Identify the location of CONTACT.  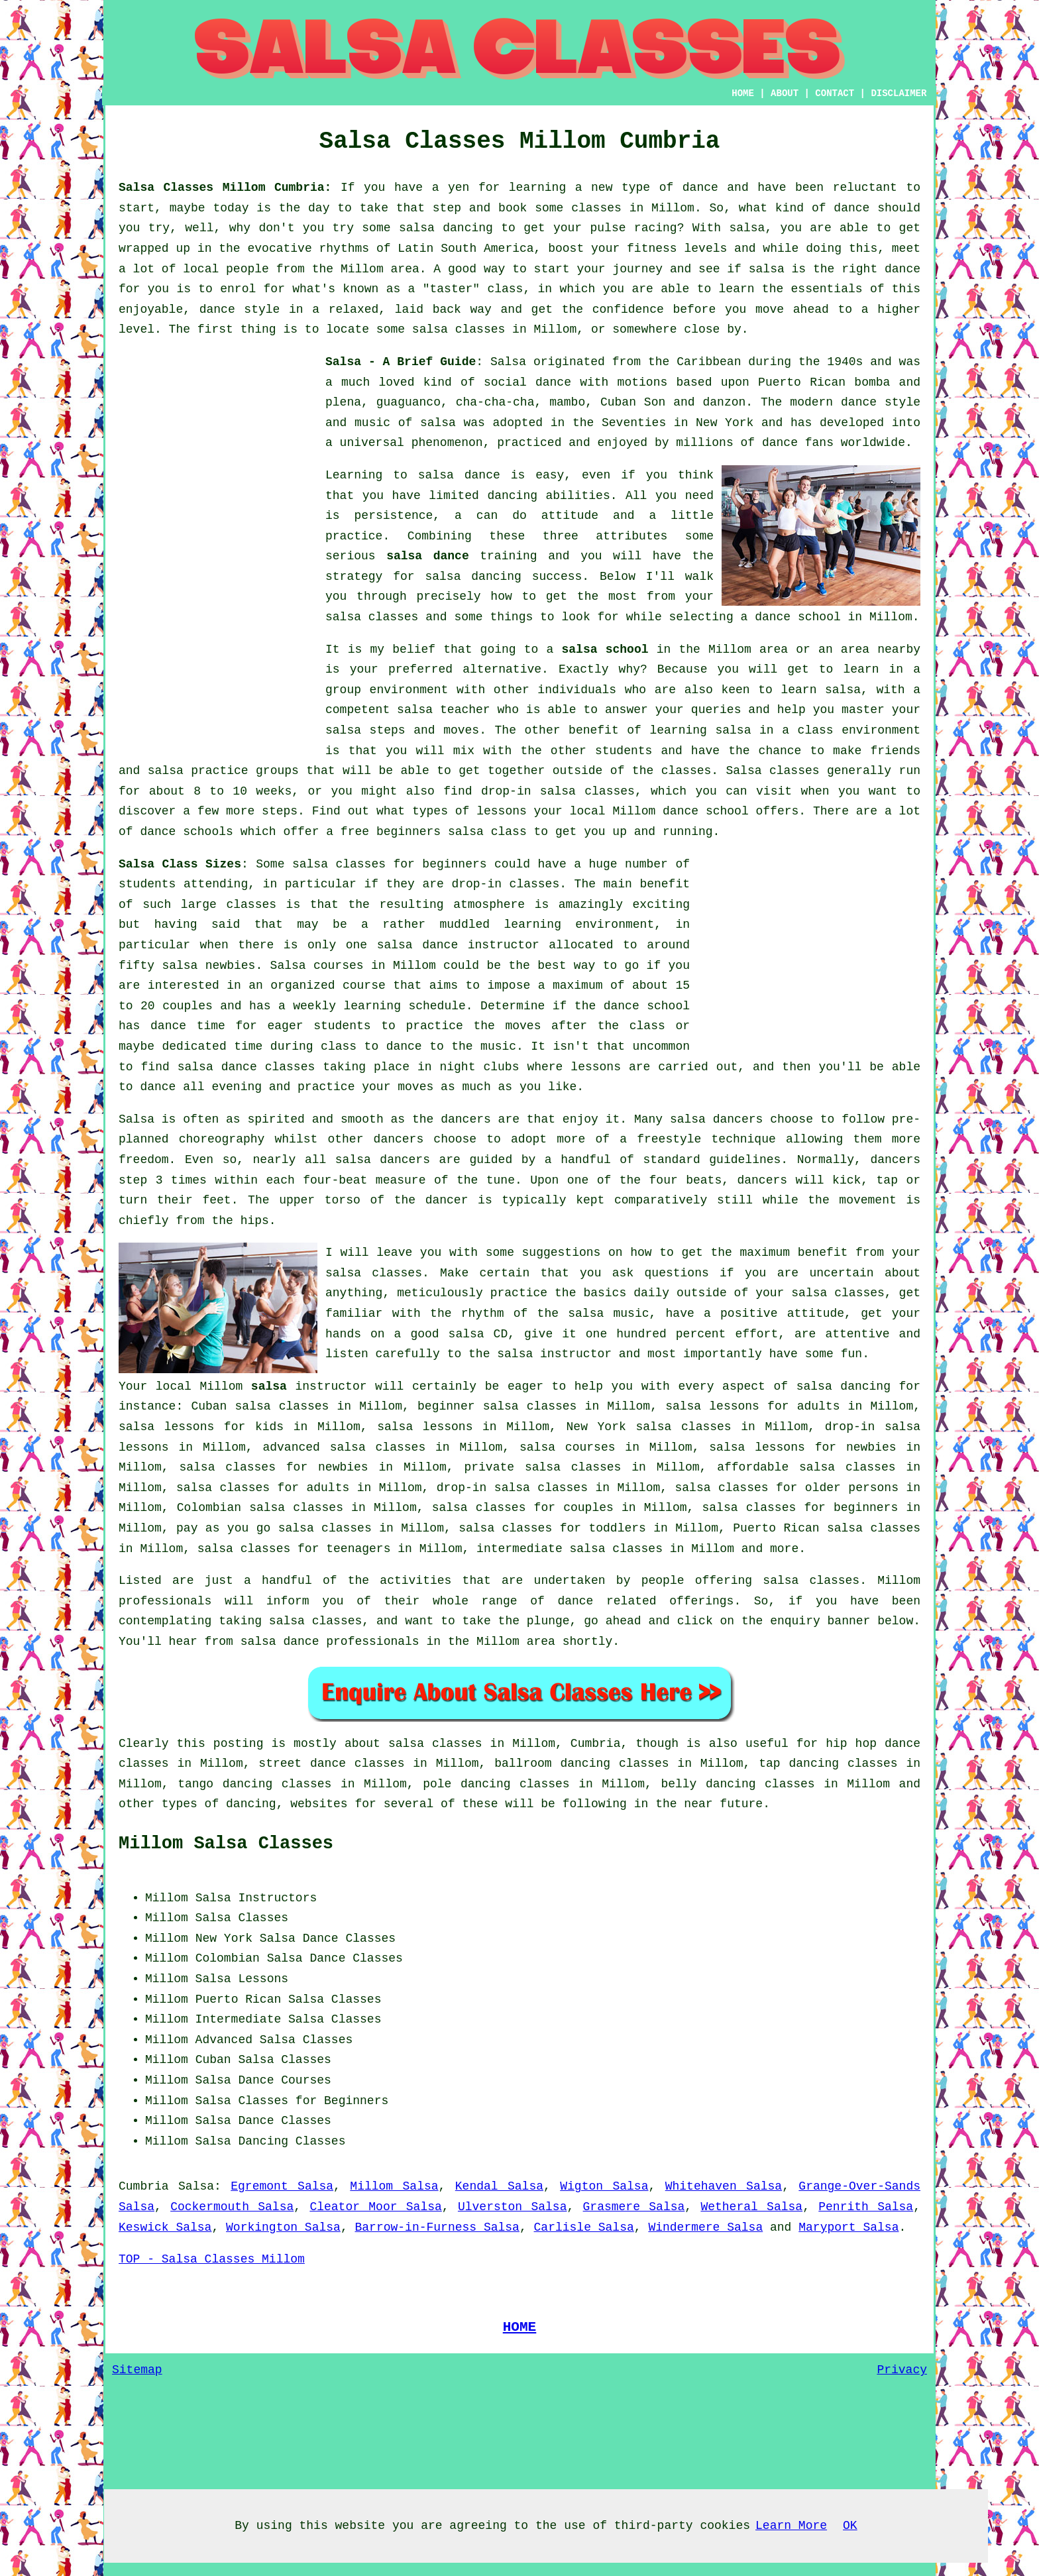
(834, 93).